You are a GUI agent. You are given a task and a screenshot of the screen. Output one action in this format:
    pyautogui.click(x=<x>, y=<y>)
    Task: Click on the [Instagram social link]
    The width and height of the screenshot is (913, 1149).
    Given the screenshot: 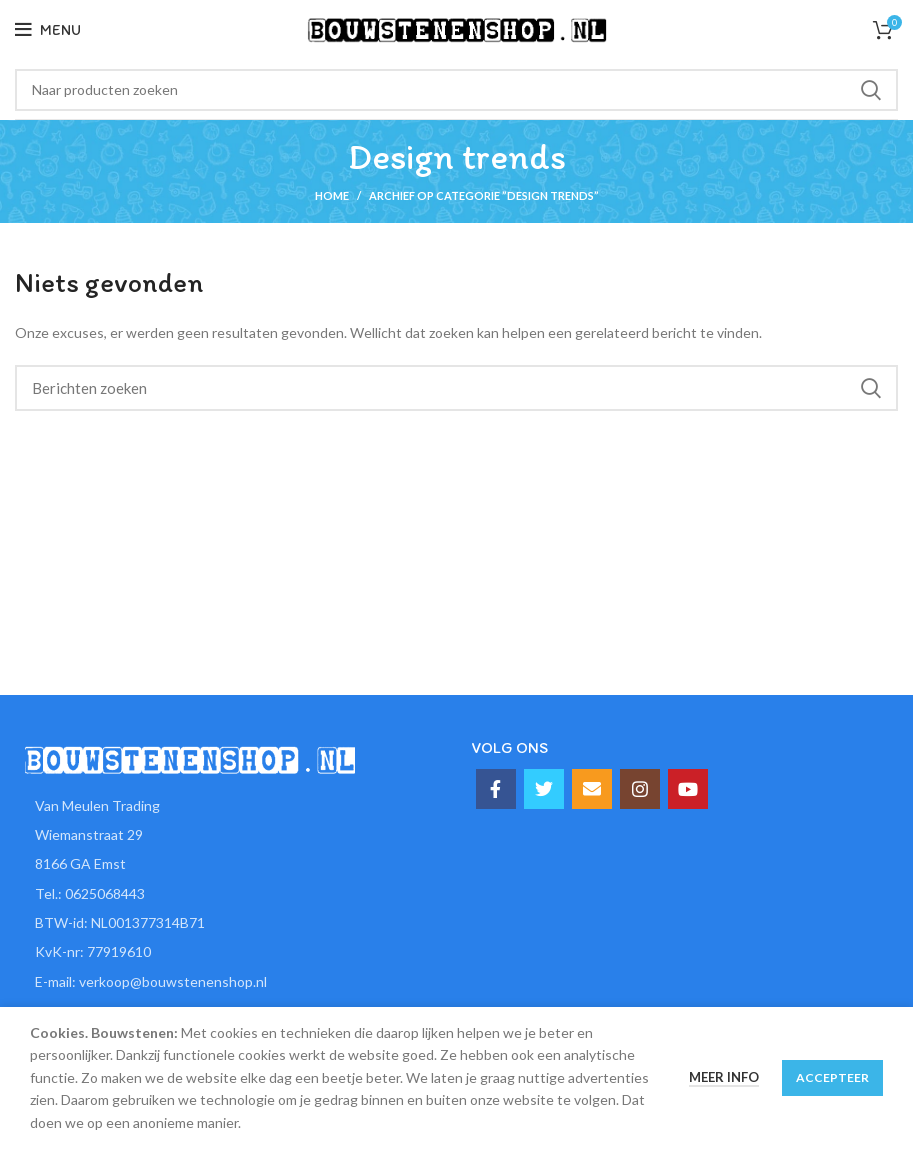 What is the action you would take?
    pyautogui.click(x=640, y=789)
    